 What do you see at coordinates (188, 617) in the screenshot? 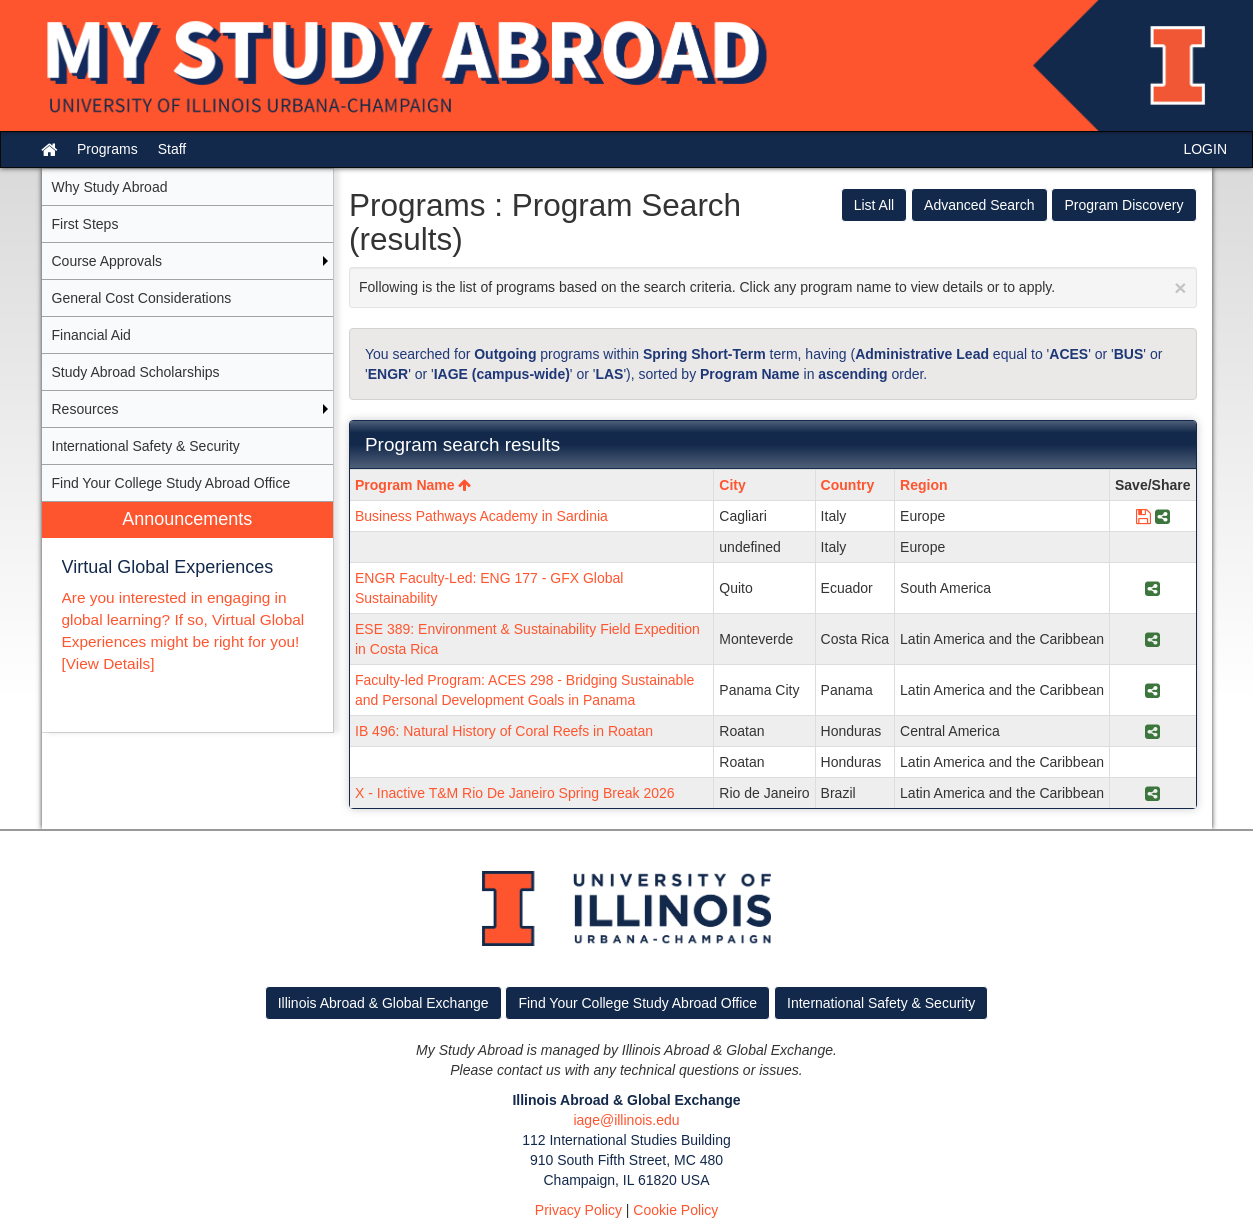
I see `[menuitem]` at bounding box center [188, 617].